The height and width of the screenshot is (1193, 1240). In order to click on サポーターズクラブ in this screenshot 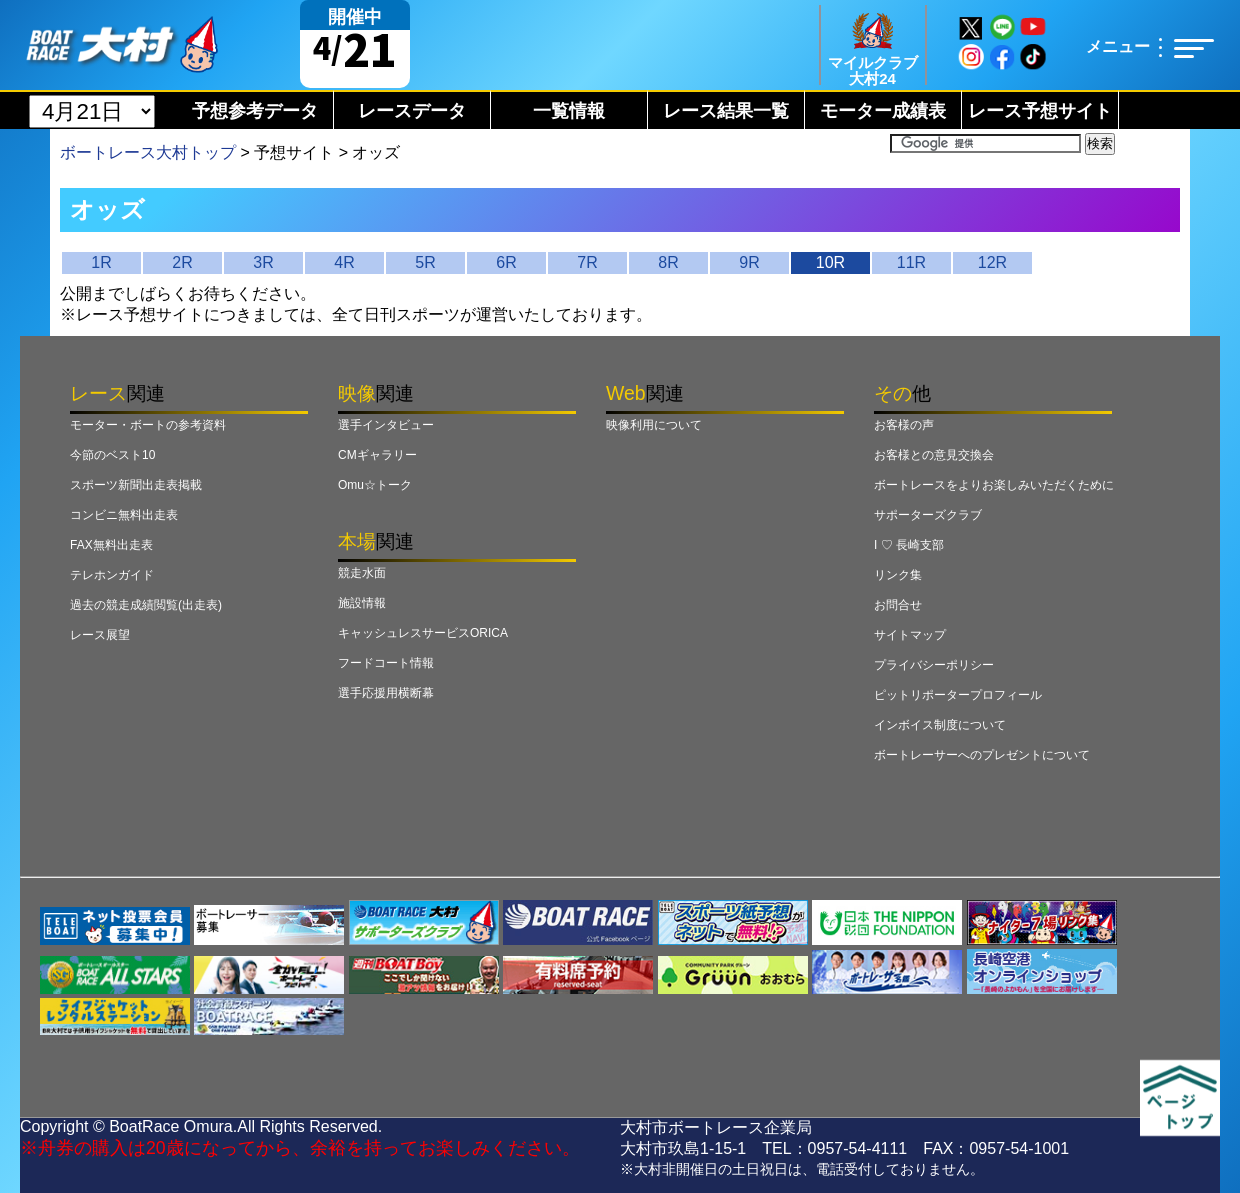, I will do `click(928, 515)`.